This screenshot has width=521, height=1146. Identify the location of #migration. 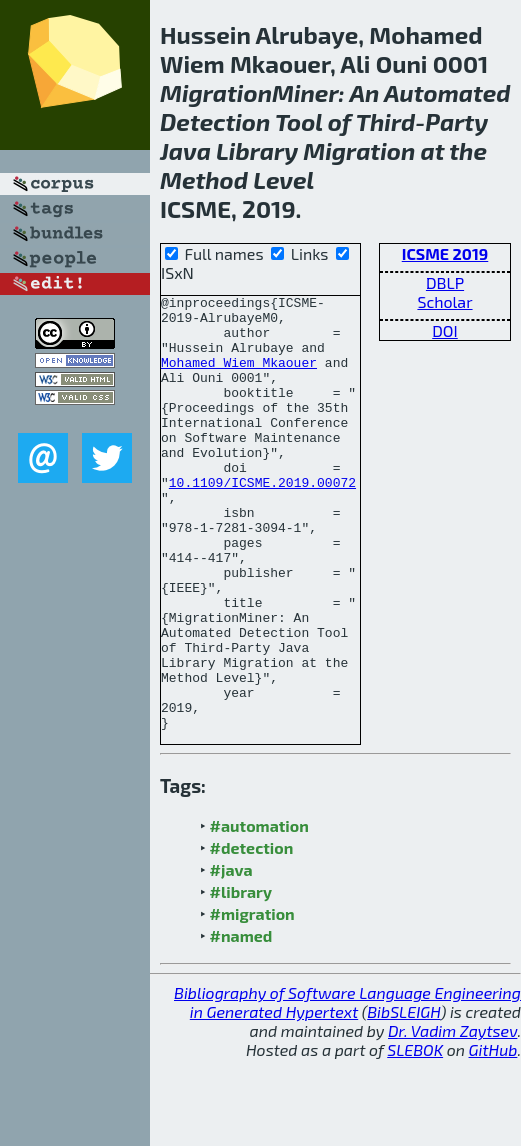
(252, 1000).